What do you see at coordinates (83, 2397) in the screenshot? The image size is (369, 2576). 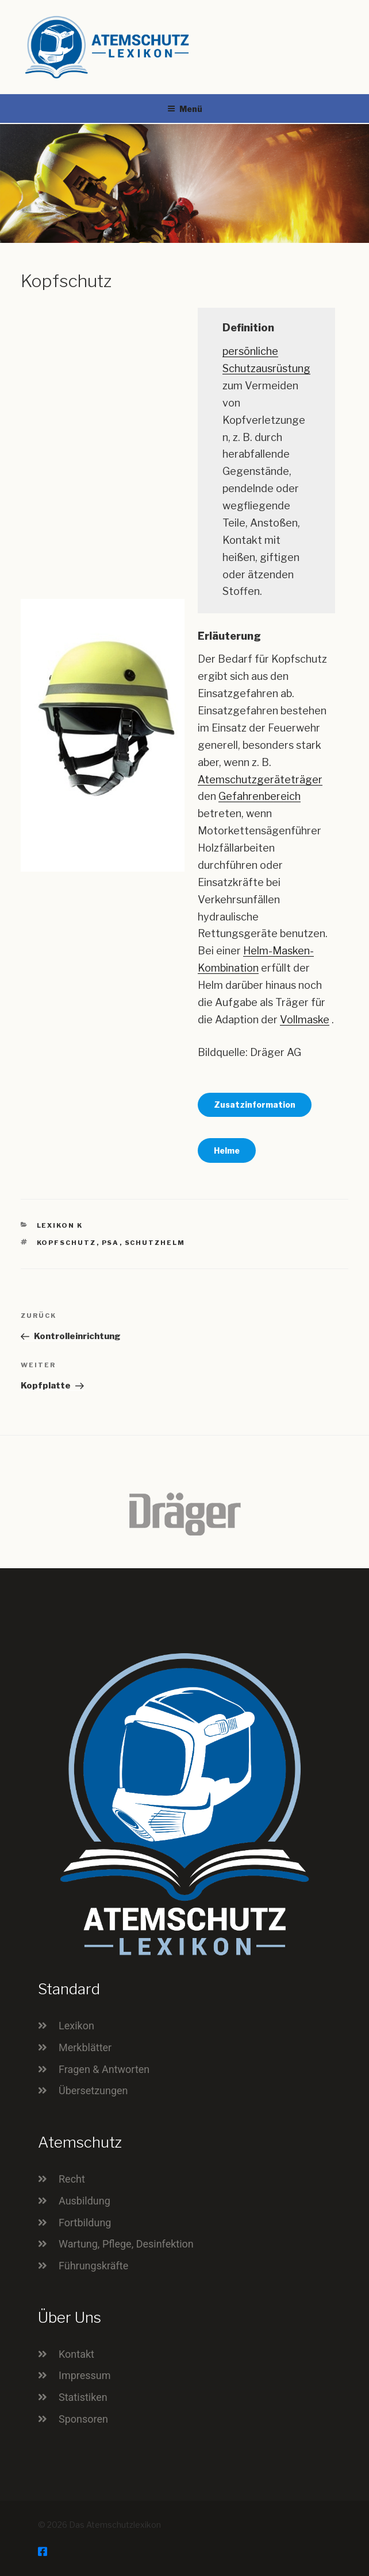 I see `Statistiken` at bounding box center [83, 2397].